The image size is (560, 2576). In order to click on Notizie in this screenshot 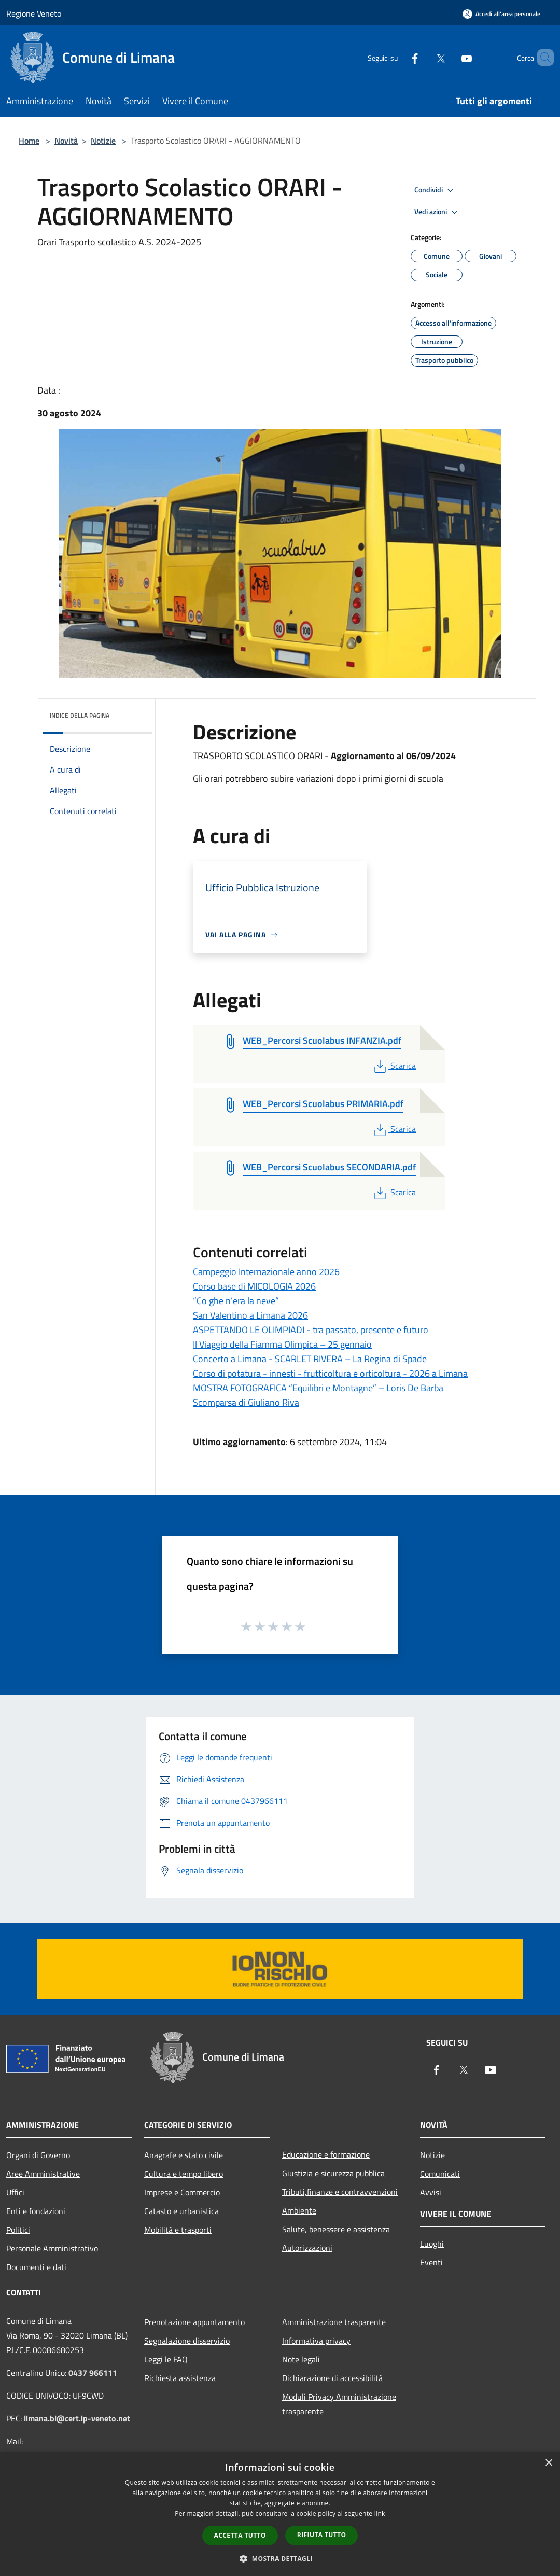, I will do `click(103, 140)`.